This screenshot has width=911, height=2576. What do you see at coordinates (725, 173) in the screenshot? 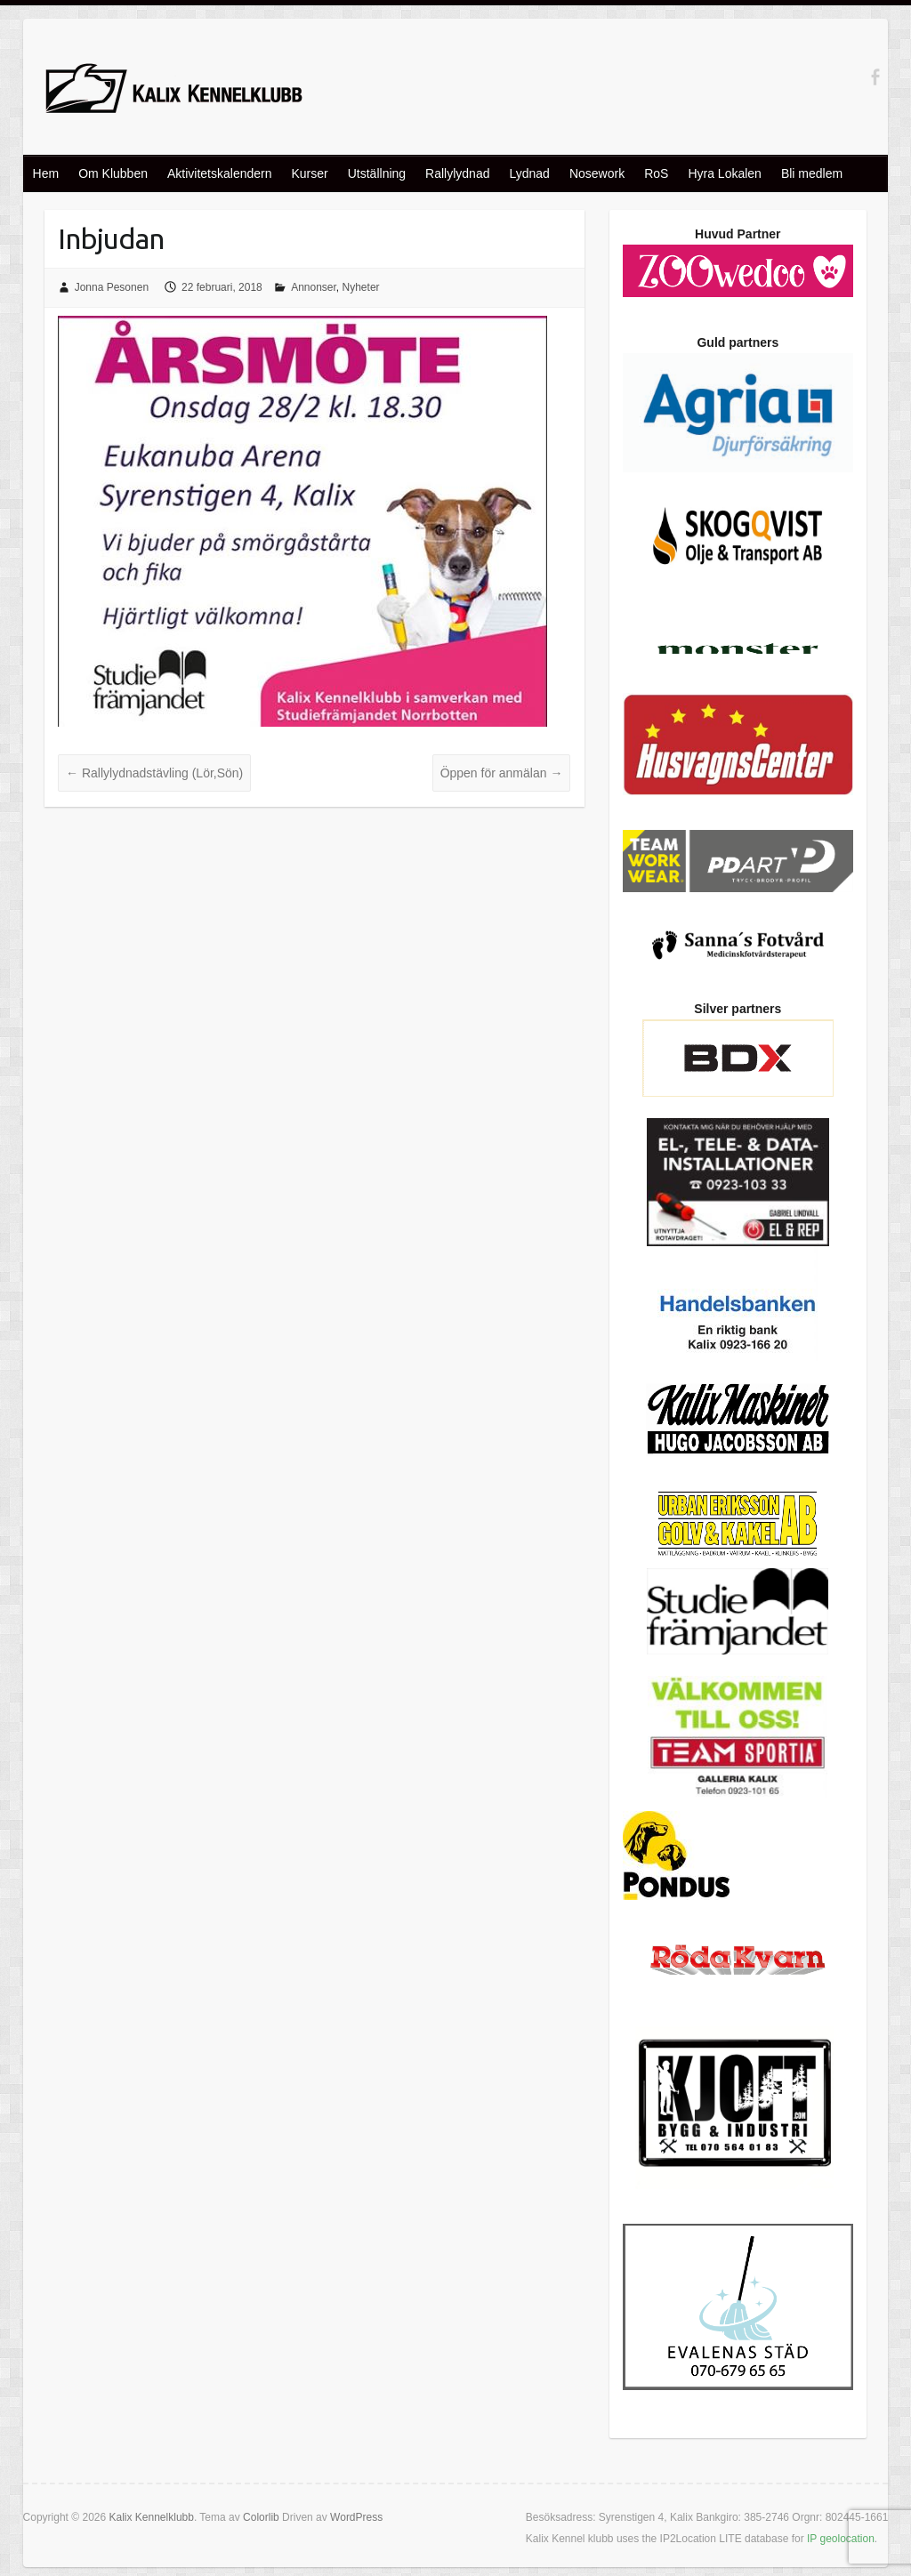
I see `Hyra Lokalen` at bounding box center [725, 173].